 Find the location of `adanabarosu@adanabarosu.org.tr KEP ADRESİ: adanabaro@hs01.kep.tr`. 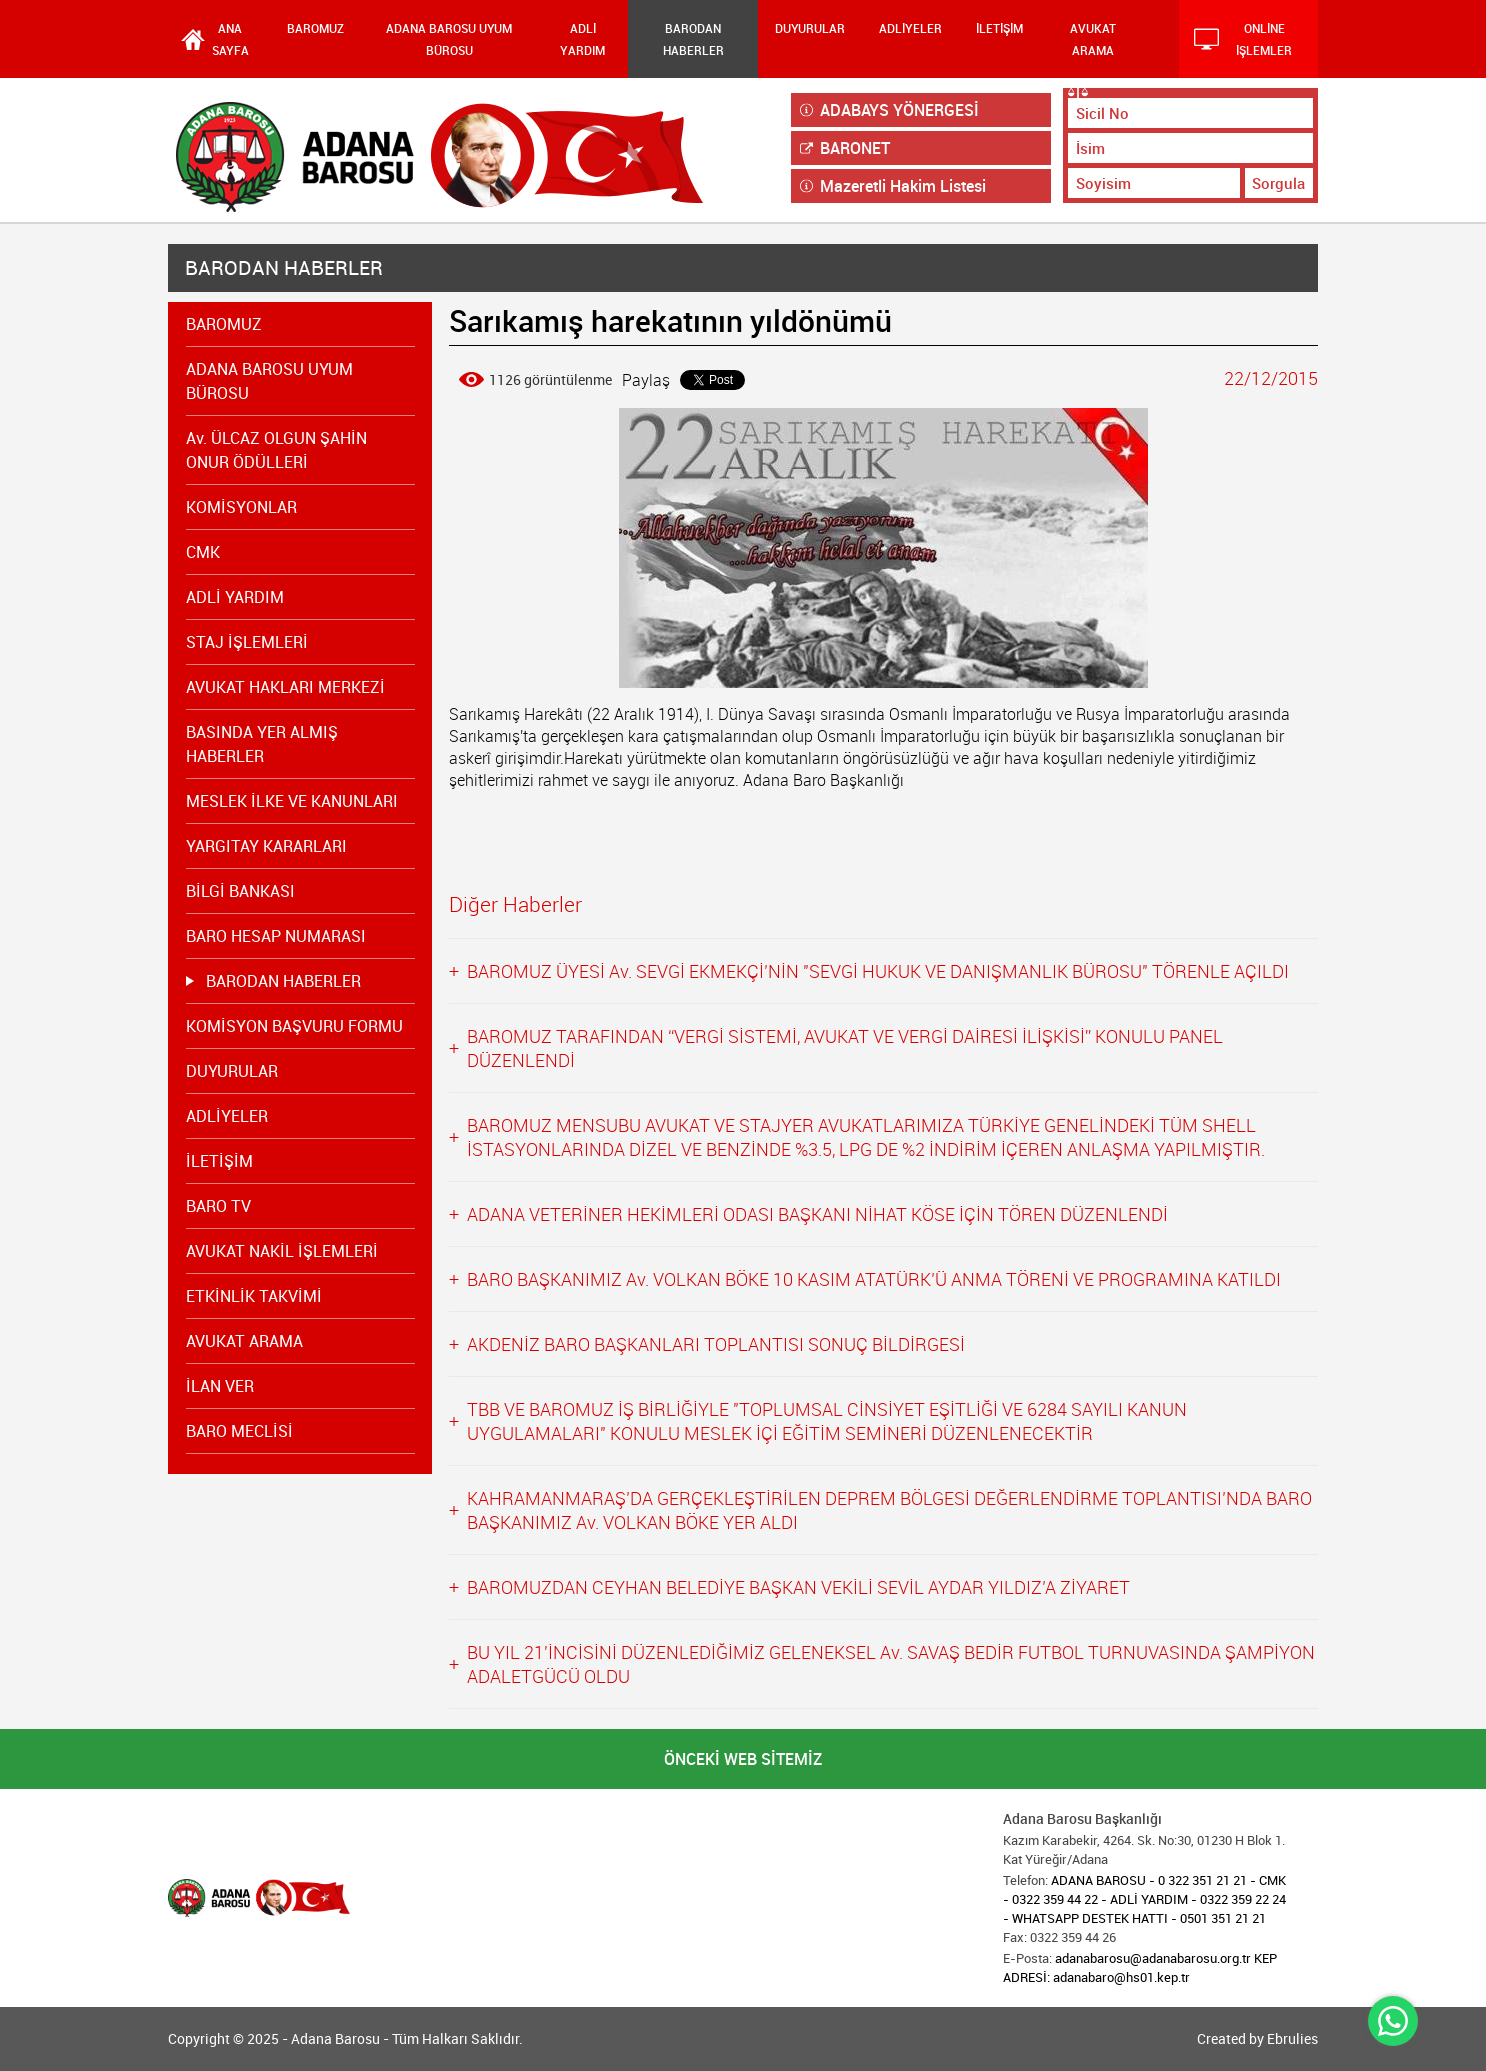

adanabarosu@adanabarosu.org.tr KEP ADRESİ: adanabaro@hs01.kep.tr is located at coordinates (1140, 1967).